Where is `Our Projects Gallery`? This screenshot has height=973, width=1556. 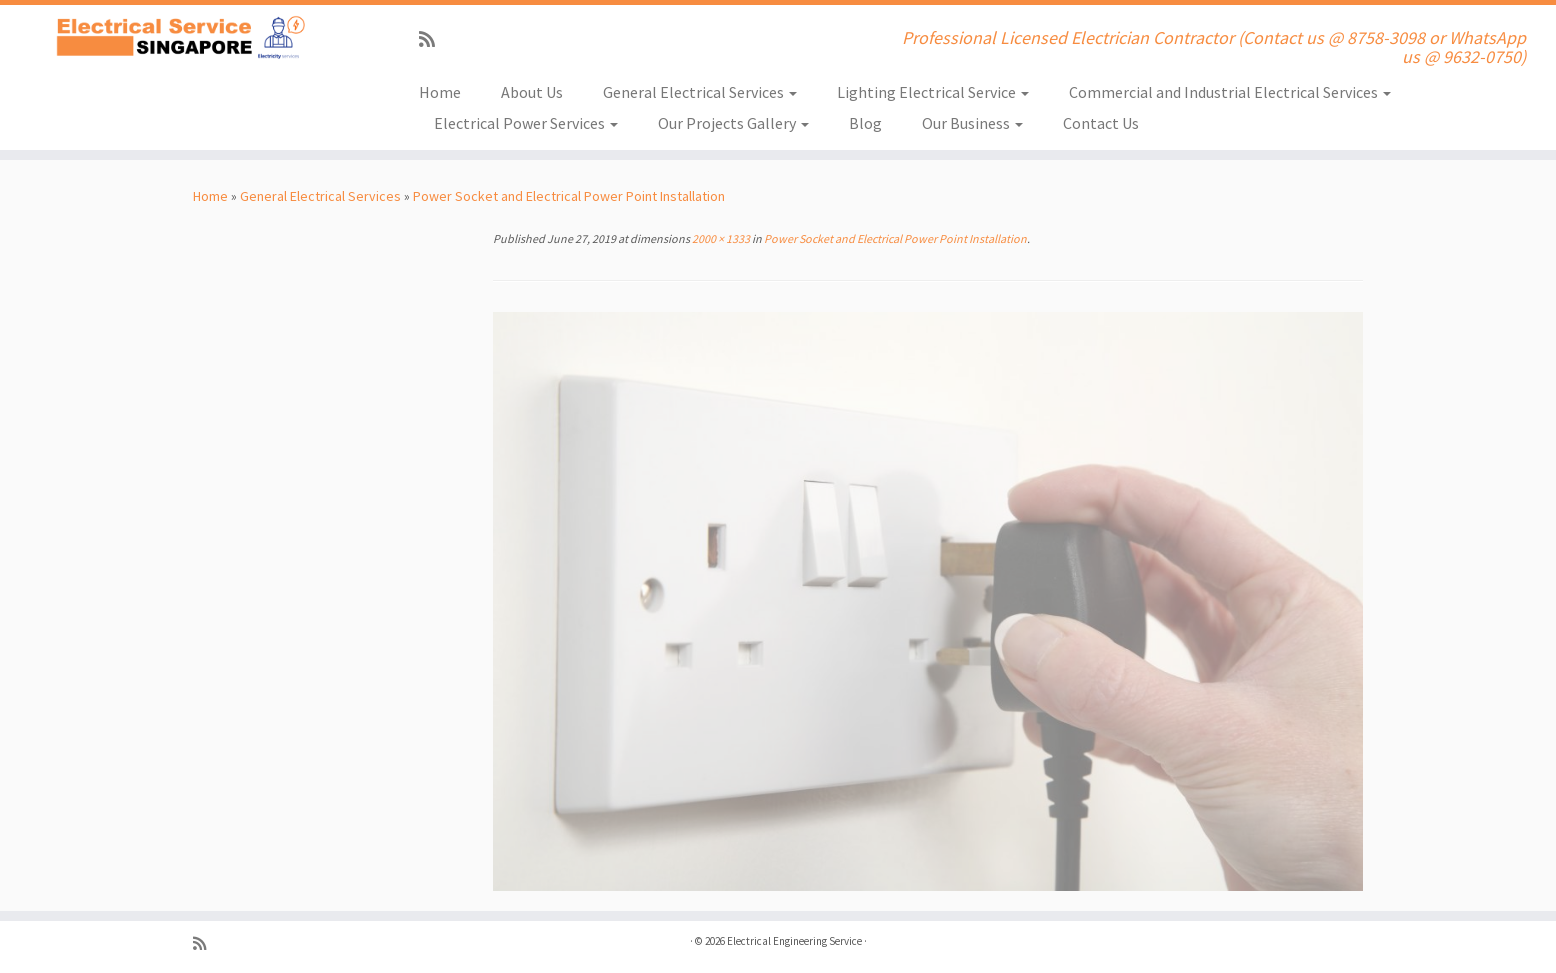 Our Projects Gallery is located at coordinates (733, 123).